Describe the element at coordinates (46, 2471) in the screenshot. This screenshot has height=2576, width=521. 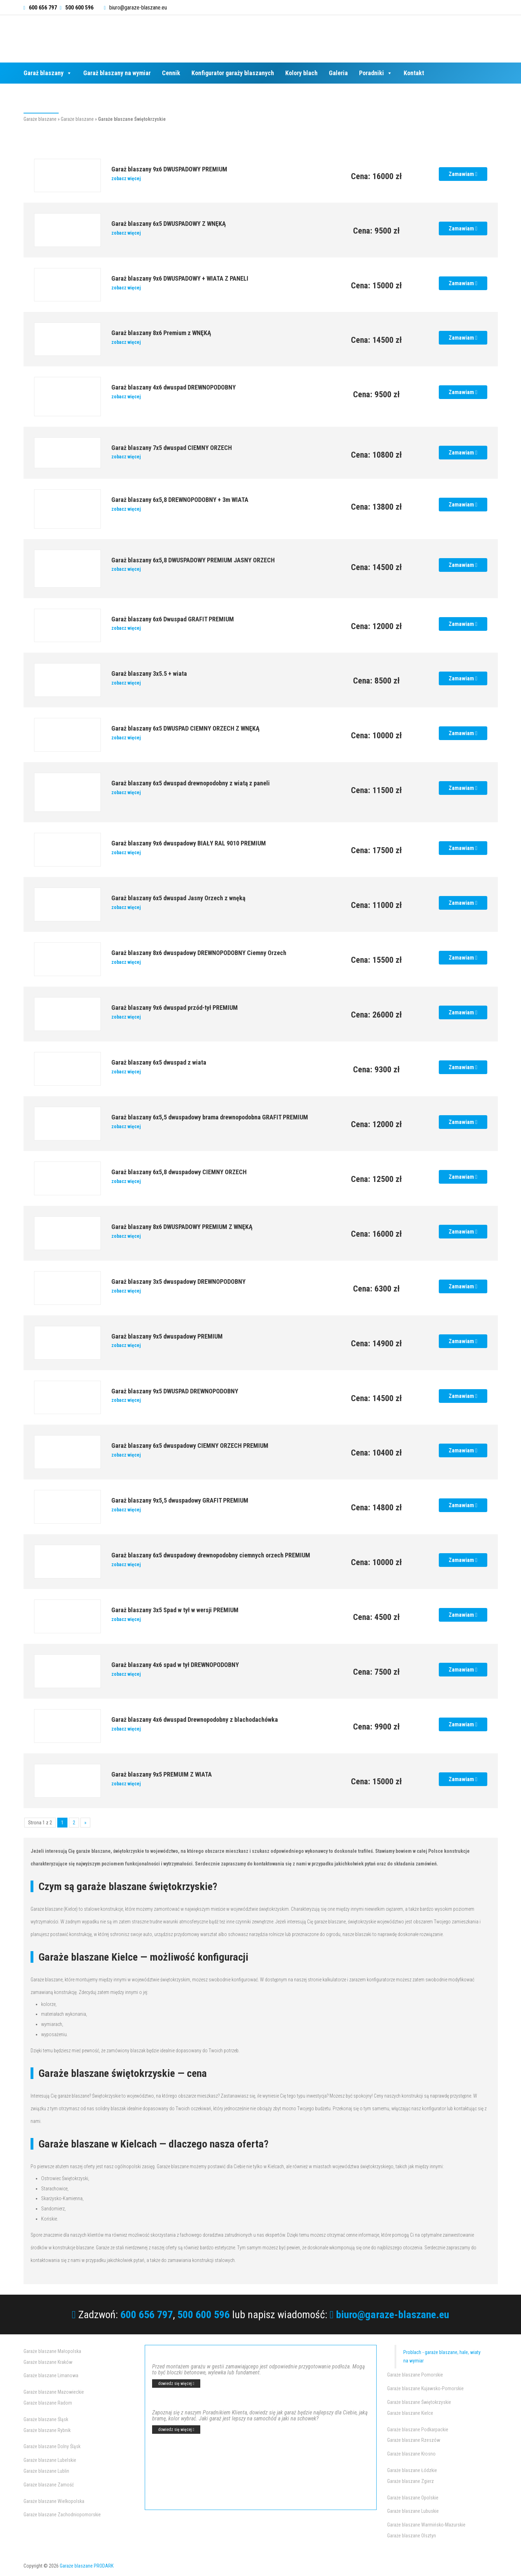
I see `Garaże blaszane Lublin` at that location.